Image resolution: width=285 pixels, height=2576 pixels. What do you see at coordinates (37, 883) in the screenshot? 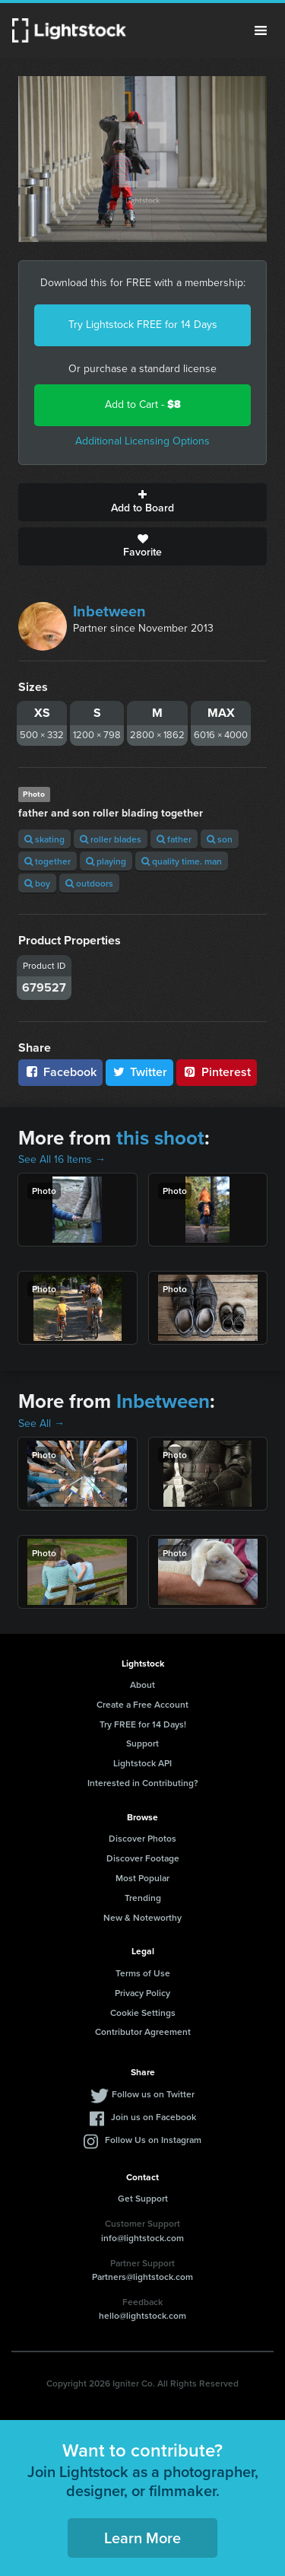
I see `boy` at bounding box center [37, 883].